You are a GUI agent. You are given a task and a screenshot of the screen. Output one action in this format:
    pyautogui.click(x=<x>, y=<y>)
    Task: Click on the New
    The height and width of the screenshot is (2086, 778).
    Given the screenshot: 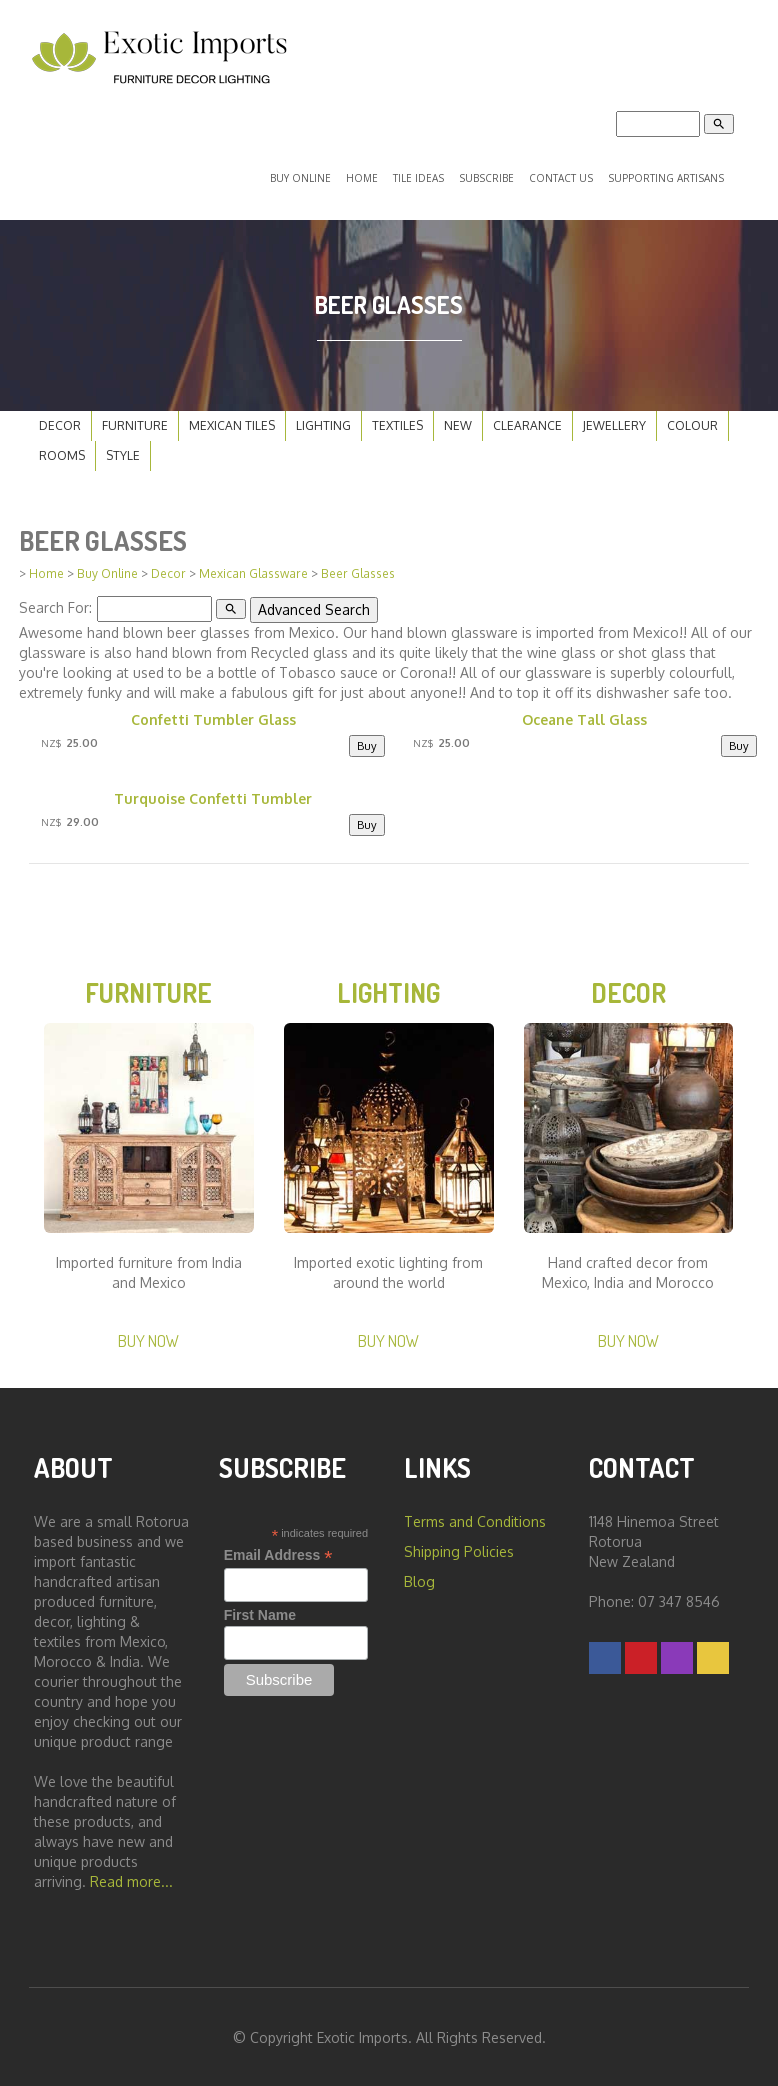 What is the action you would take?
    pyautogui.click(x=458, y=422)
    